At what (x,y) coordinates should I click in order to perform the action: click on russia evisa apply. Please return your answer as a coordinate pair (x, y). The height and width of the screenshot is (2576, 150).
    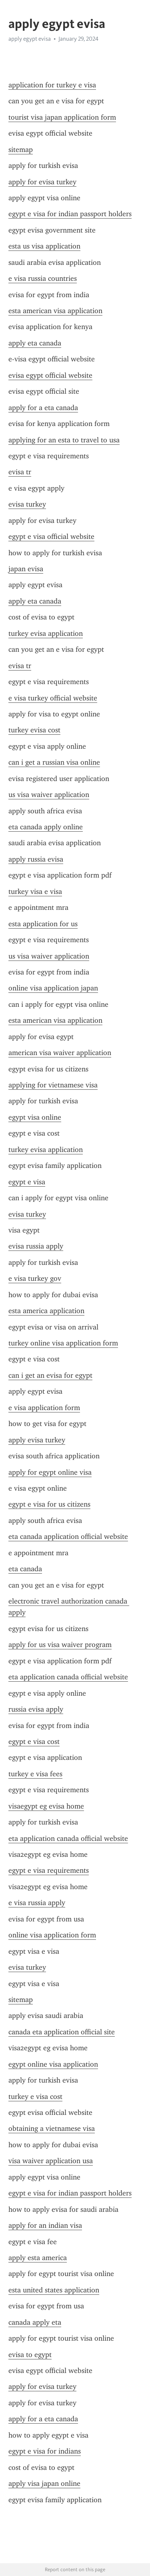
    Looking at the image, I should click on (35, 1709).